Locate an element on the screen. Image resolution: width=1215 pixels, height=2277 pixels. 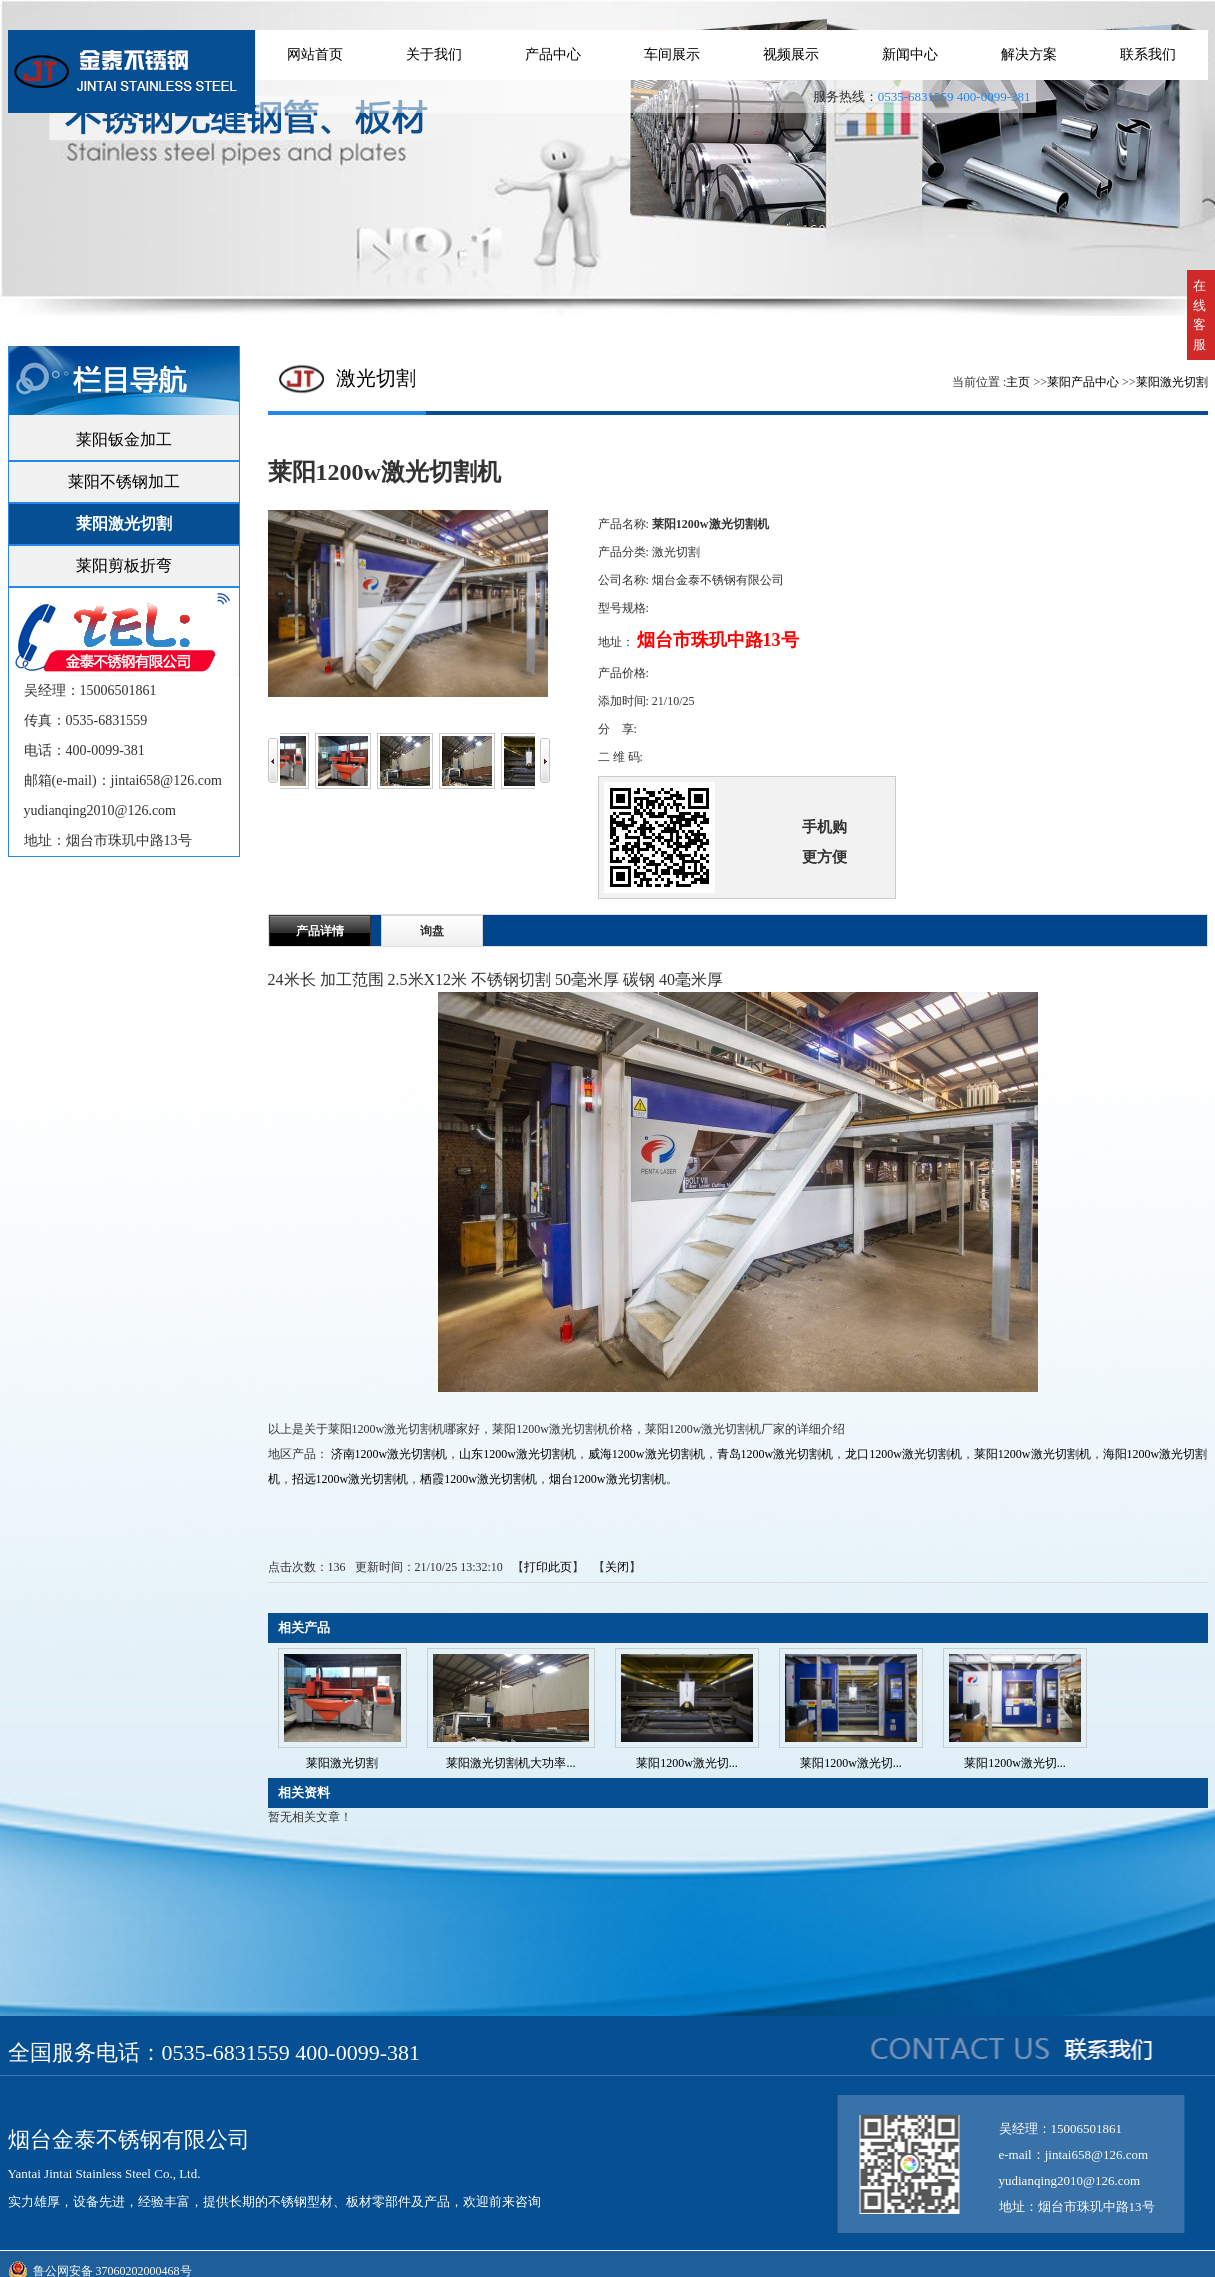
莱阳激光切割 is located at coordinates (1172, 382).